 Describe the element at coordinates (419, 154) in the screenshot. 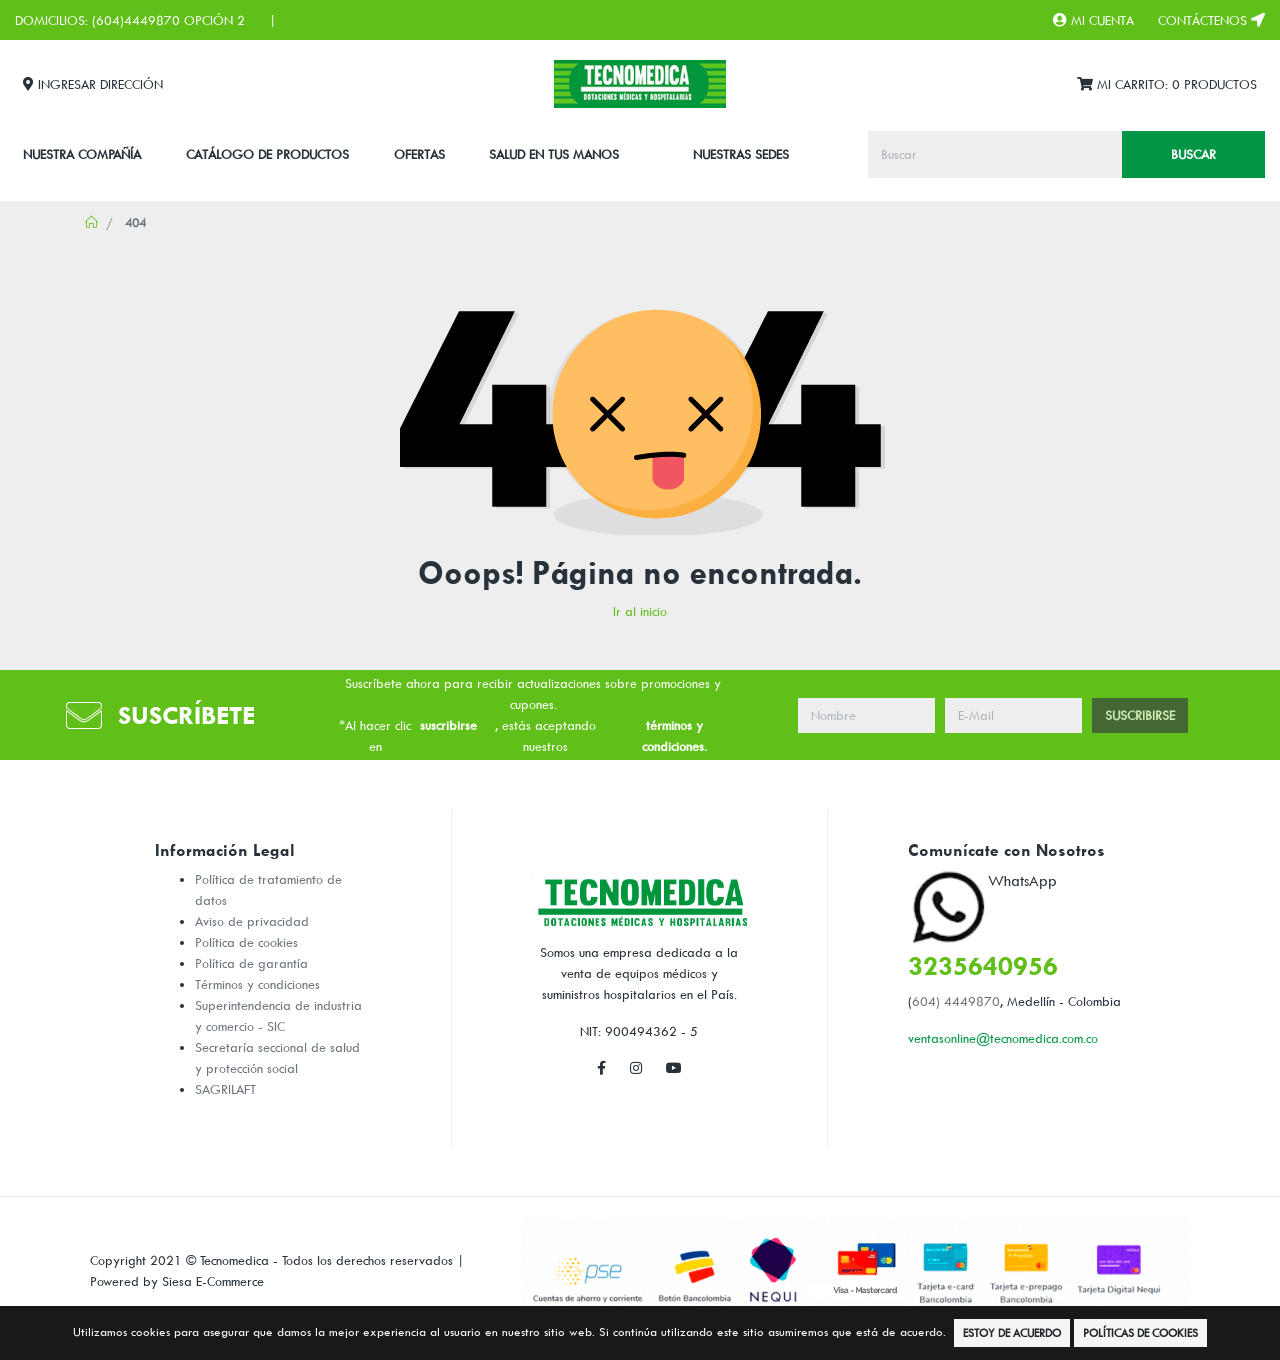

I see `Ofertas` at that location.